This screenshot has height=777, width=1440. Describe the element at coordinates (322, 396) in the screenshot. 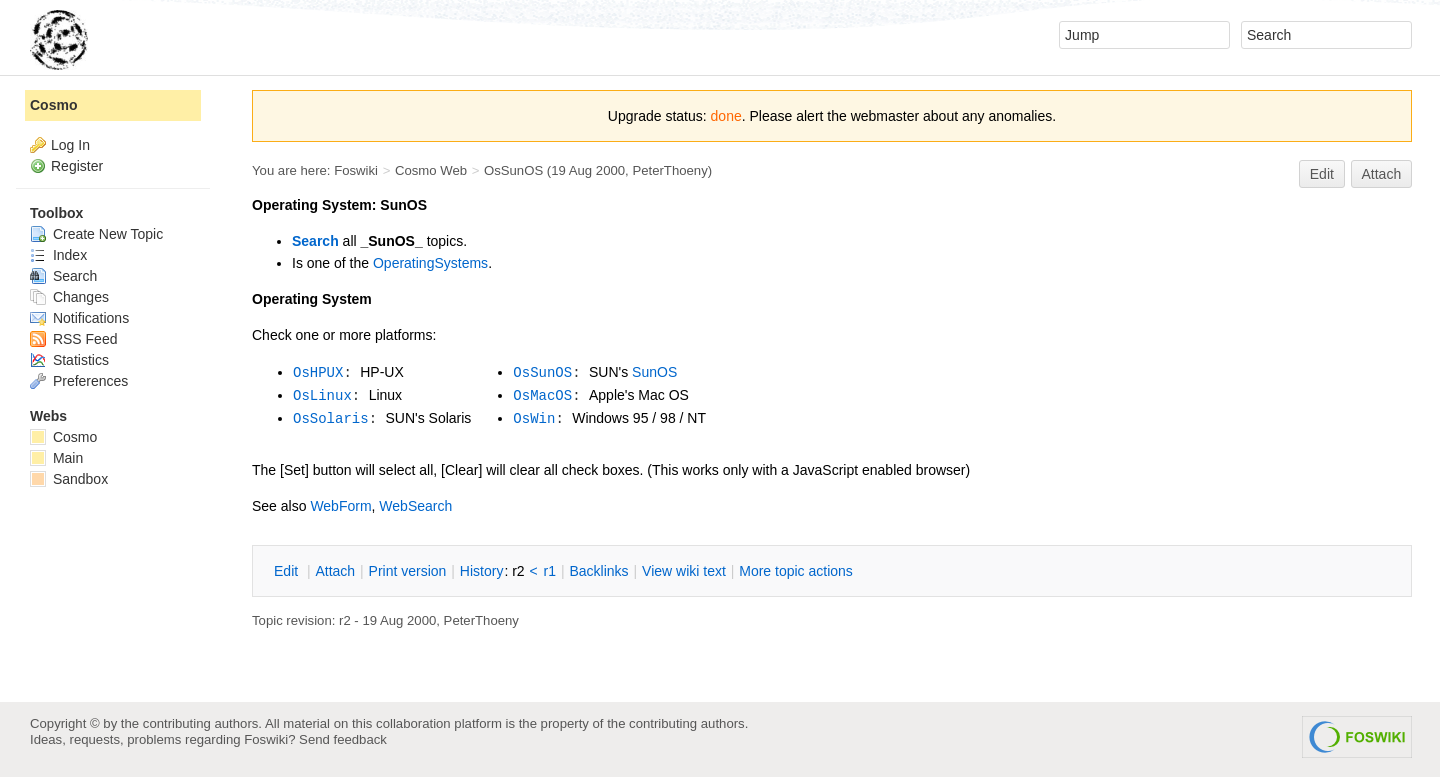

I see `OsLinux` at that location.